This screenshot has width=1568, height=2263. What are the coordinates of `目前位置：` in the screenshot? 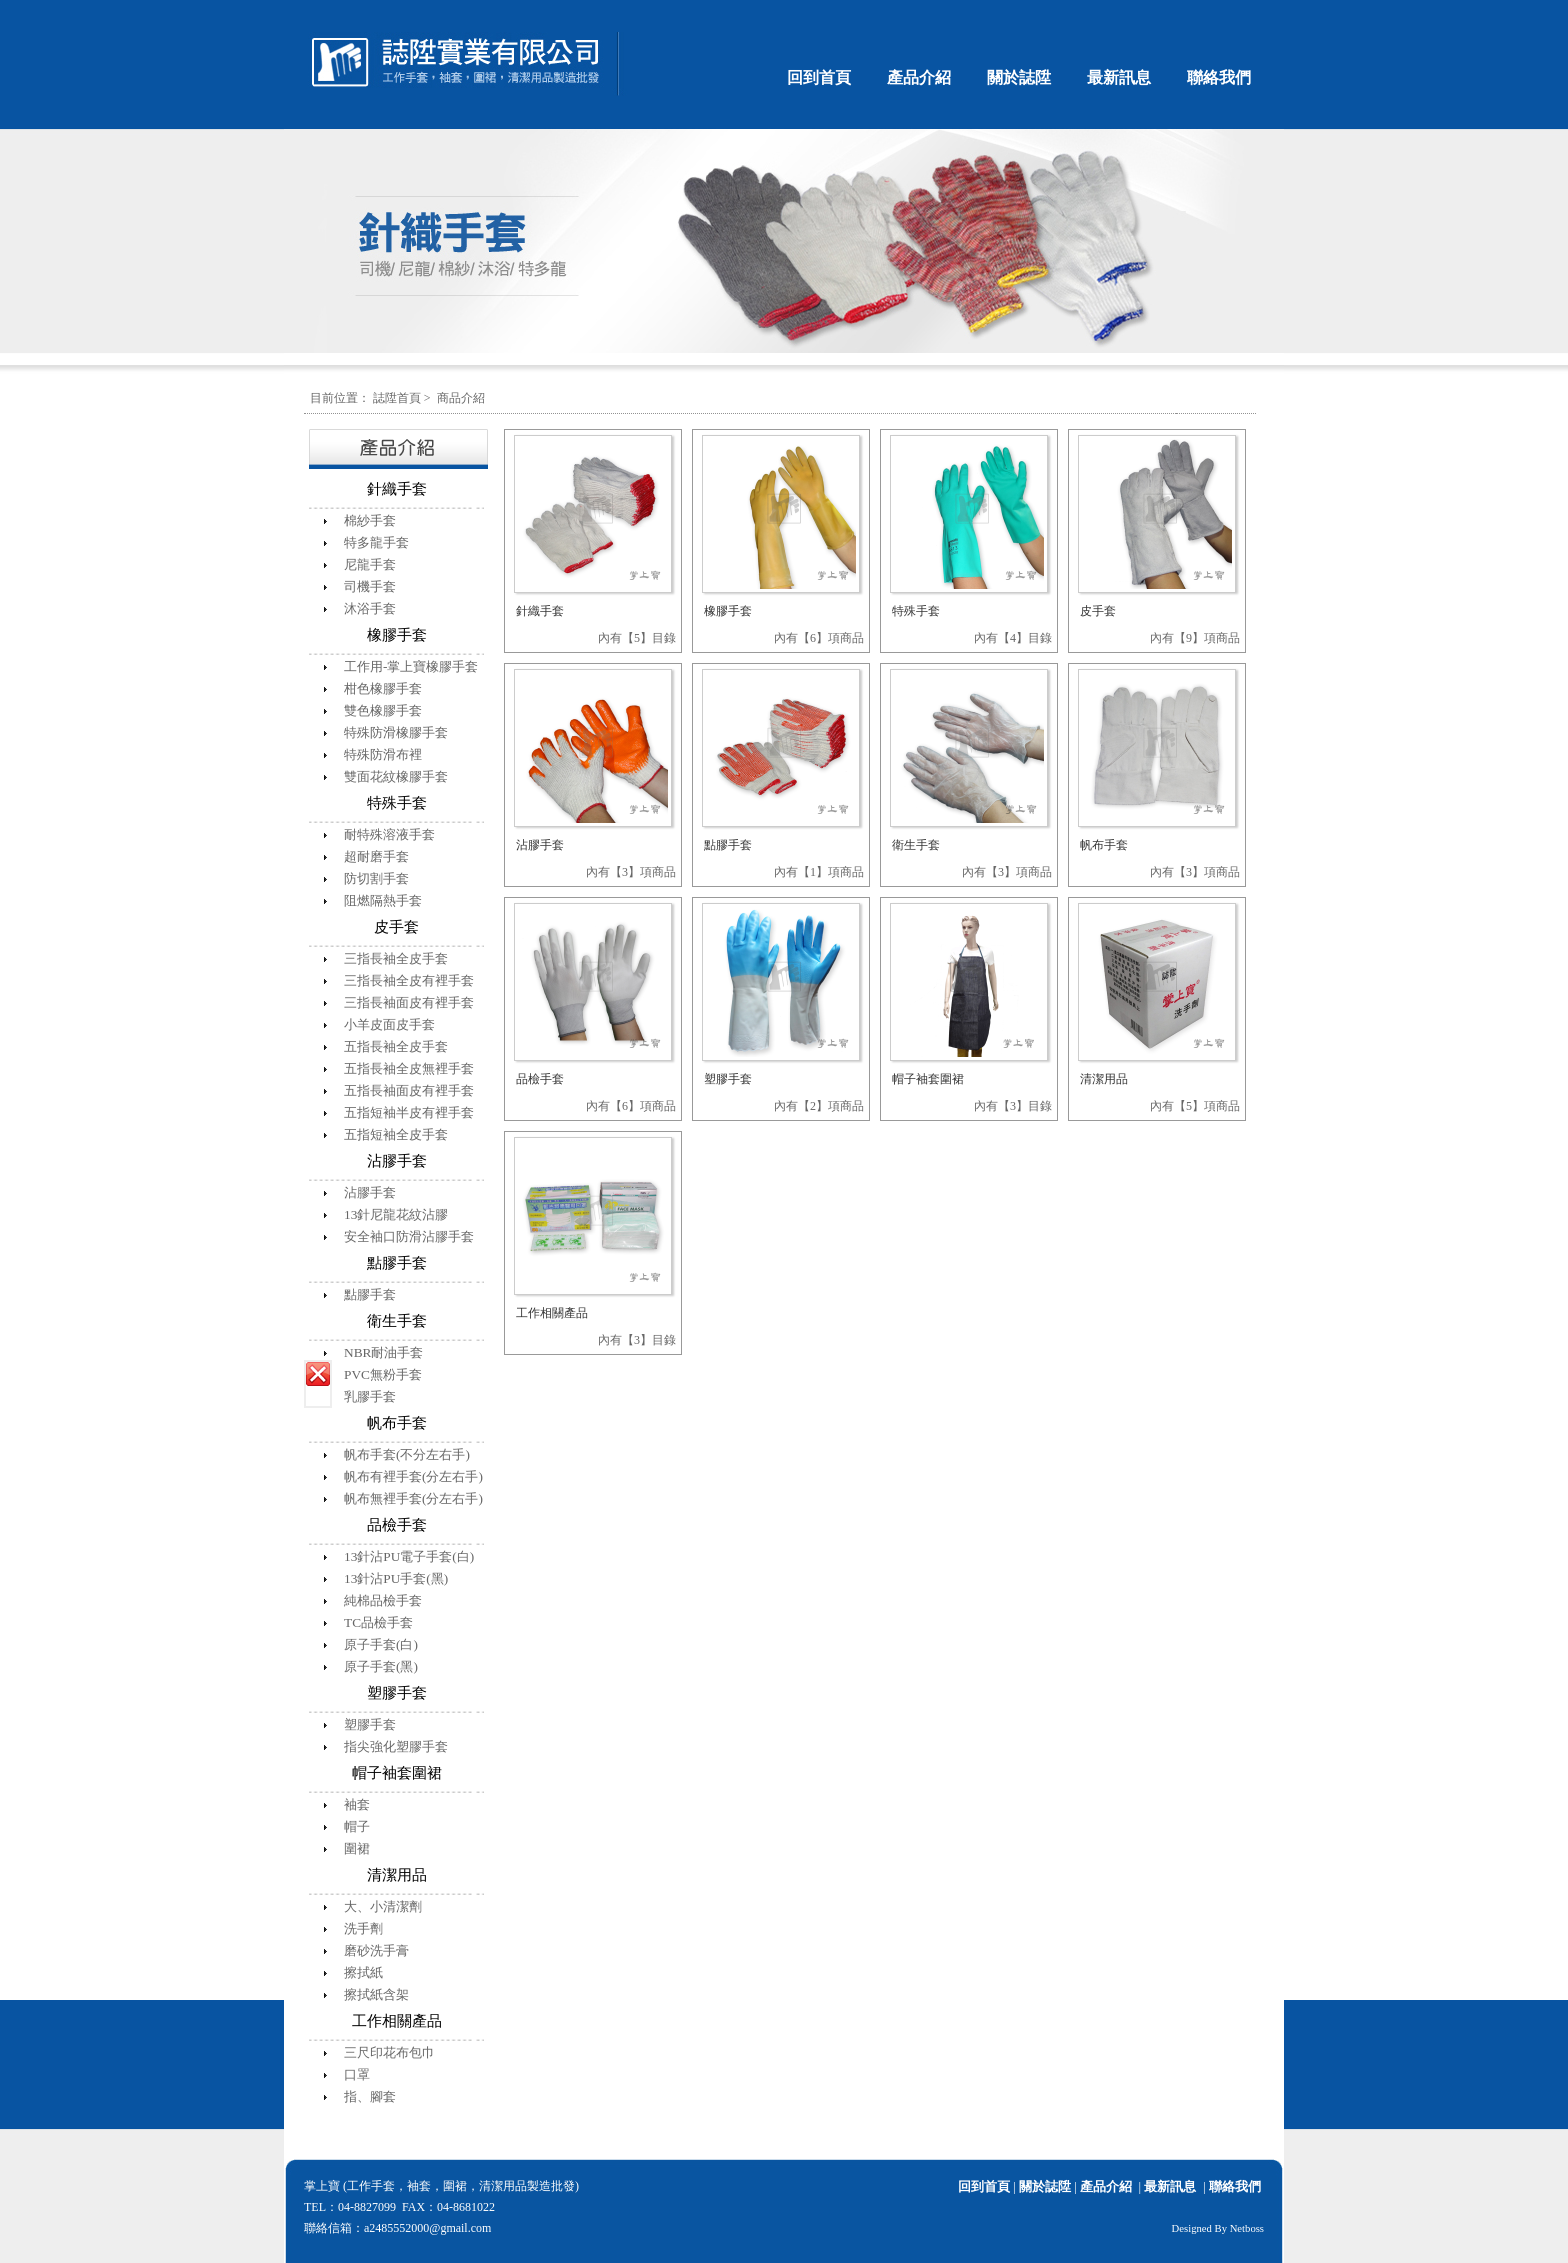 It's located at (340, 398).